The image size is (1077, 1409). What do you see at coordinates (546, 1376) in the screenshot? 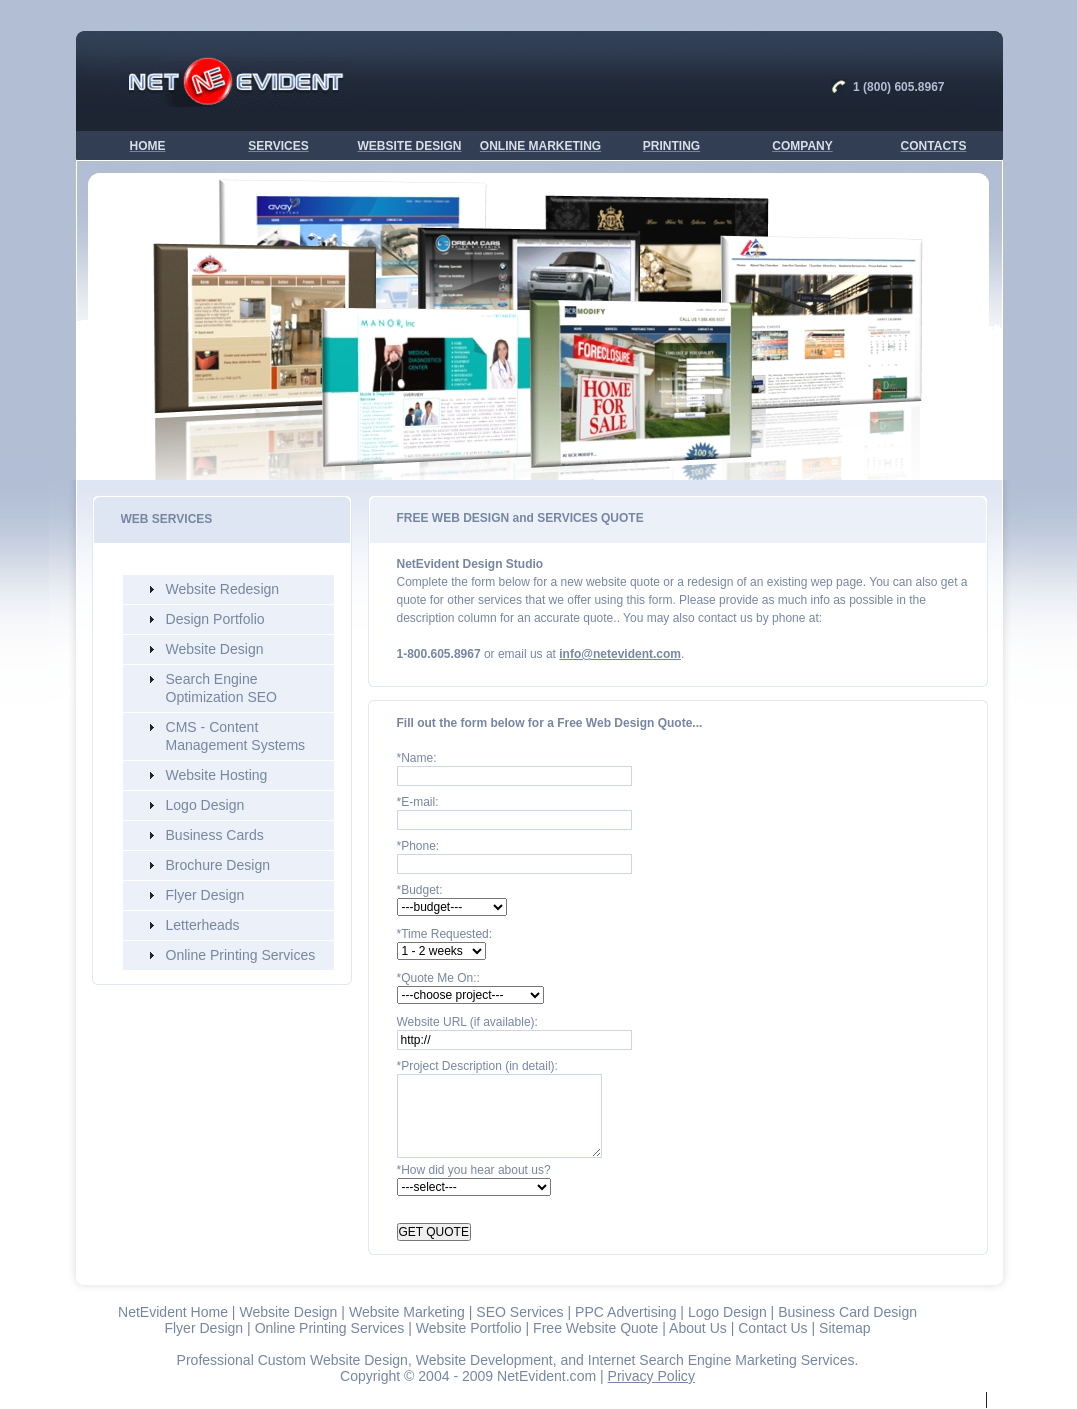
I see `NetEvident.com` at bounding box center [546, 1376].